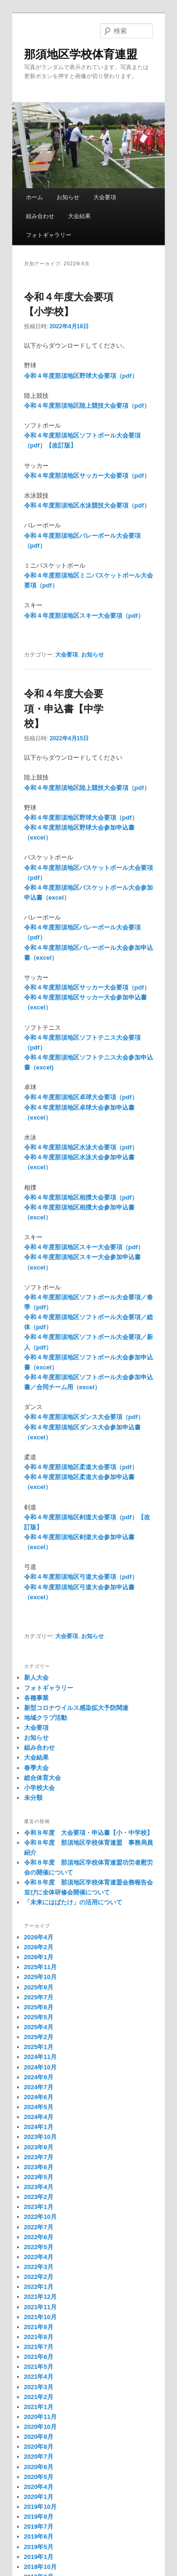 The image size is (177, 2576). What do you see at coordinates (38, 2356) in the screenshot?
I see `2021年6月` at bounding box center [38, 2356].